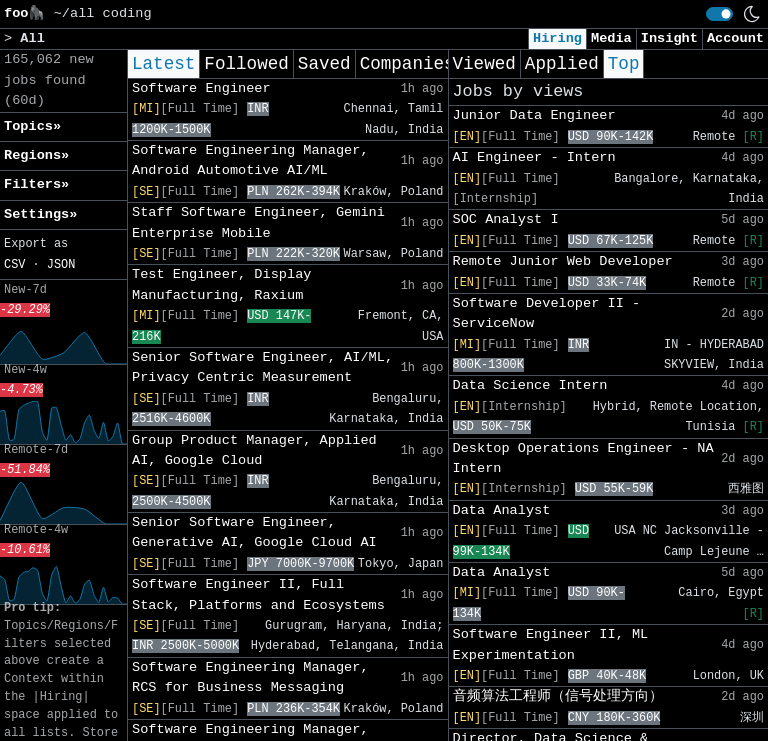 Image resolution: width=768 pixels, height=741 pixels. I want to click on Software Engineer II, Full Stack, Platforms and Ecosystems, so click(258, 594).